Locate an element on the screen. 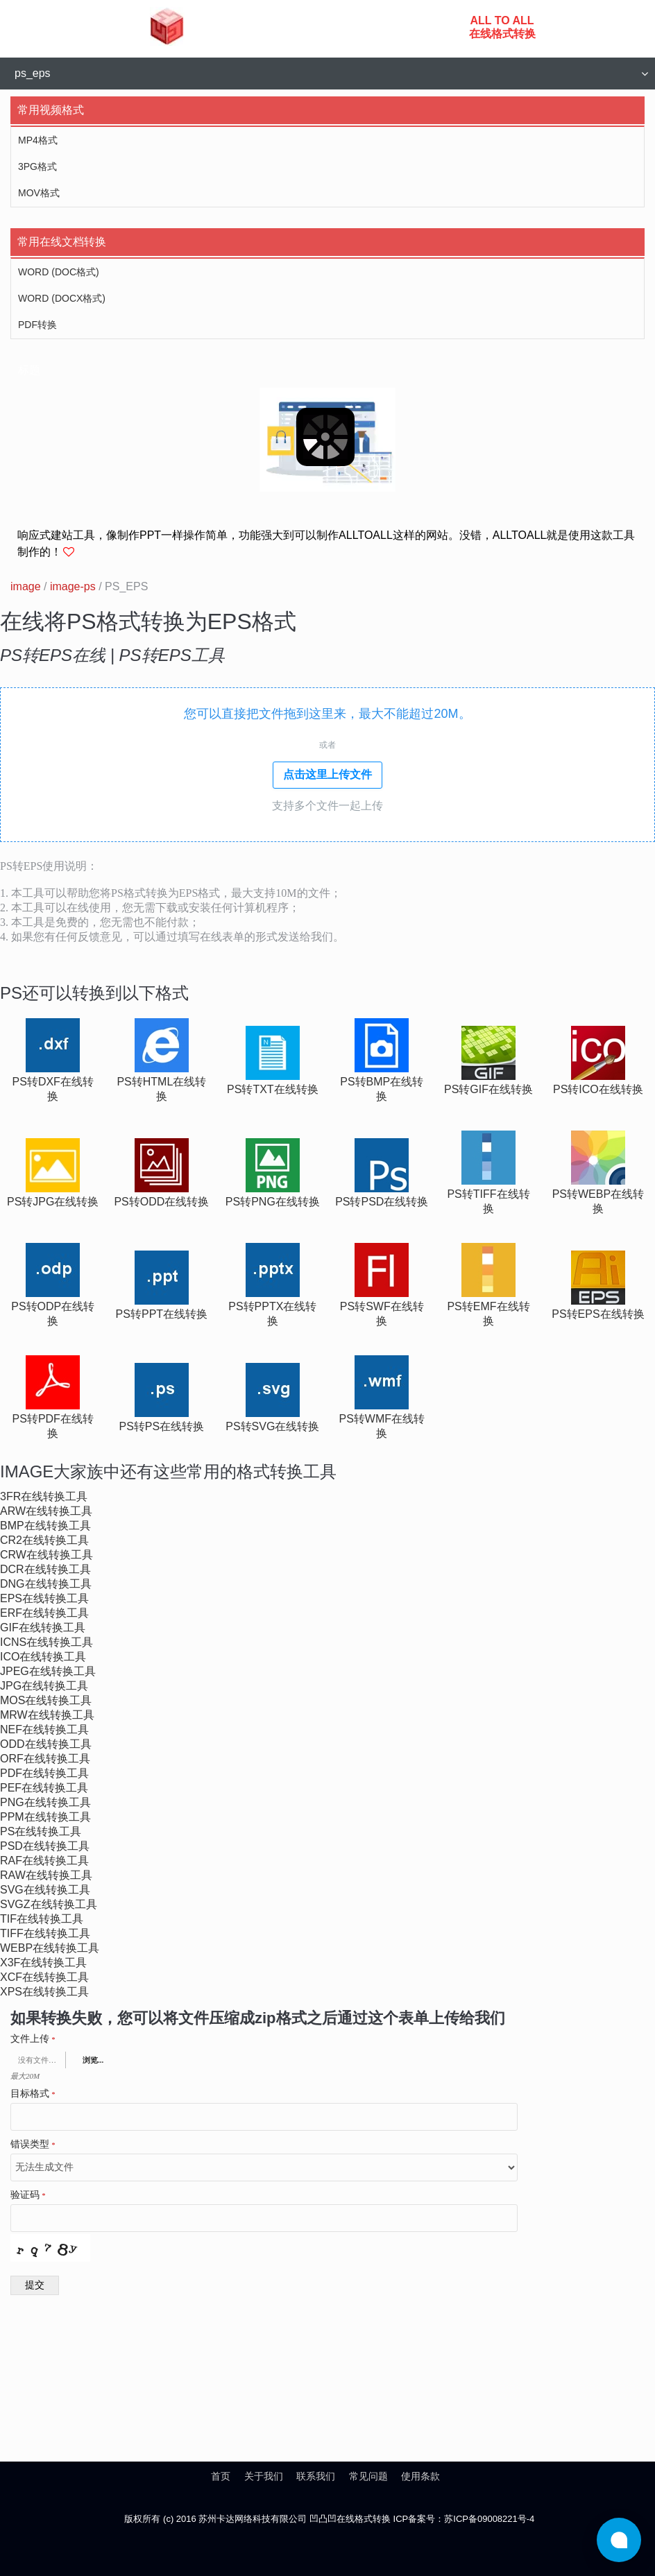  ps转psd在线转换 is located at coordinates (381, 1202).